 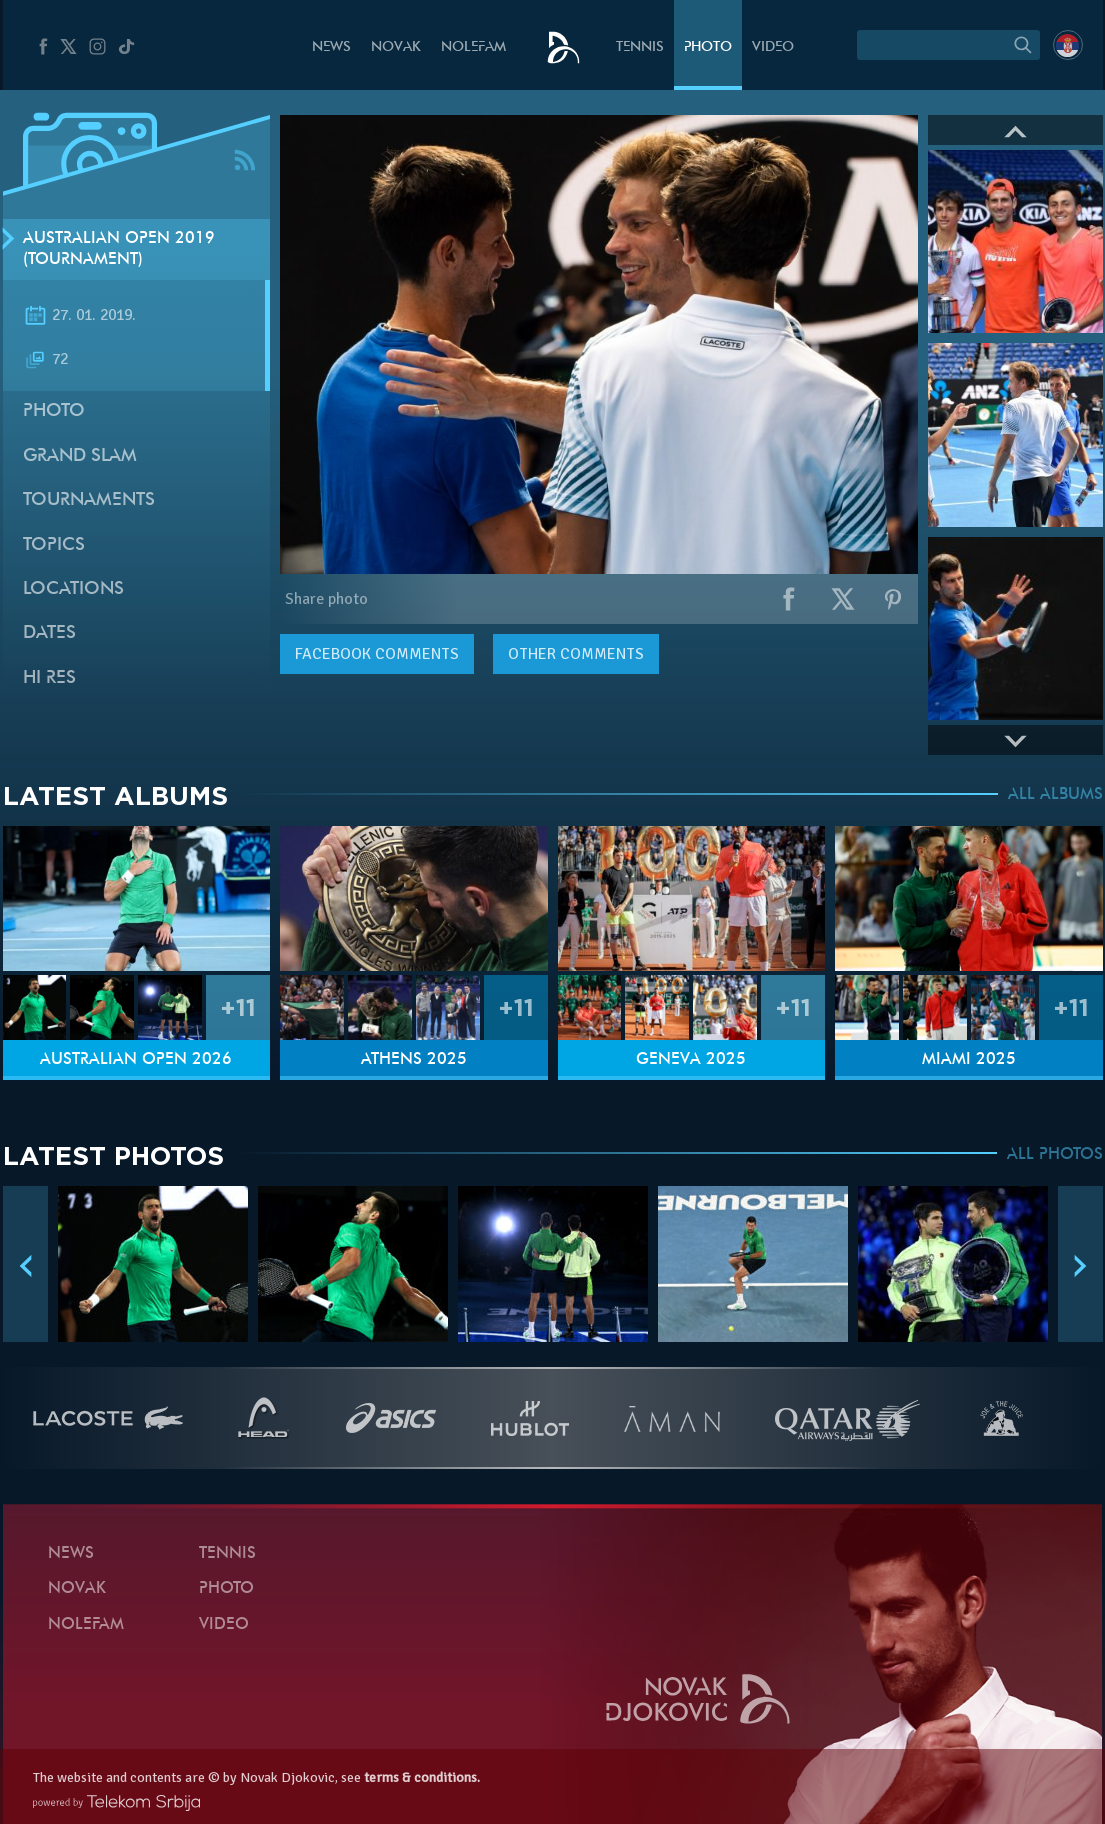 What do you see at coordinates (473, 47) in the screenshot?
I see `Nolefam` at bounding box center [473, 47].